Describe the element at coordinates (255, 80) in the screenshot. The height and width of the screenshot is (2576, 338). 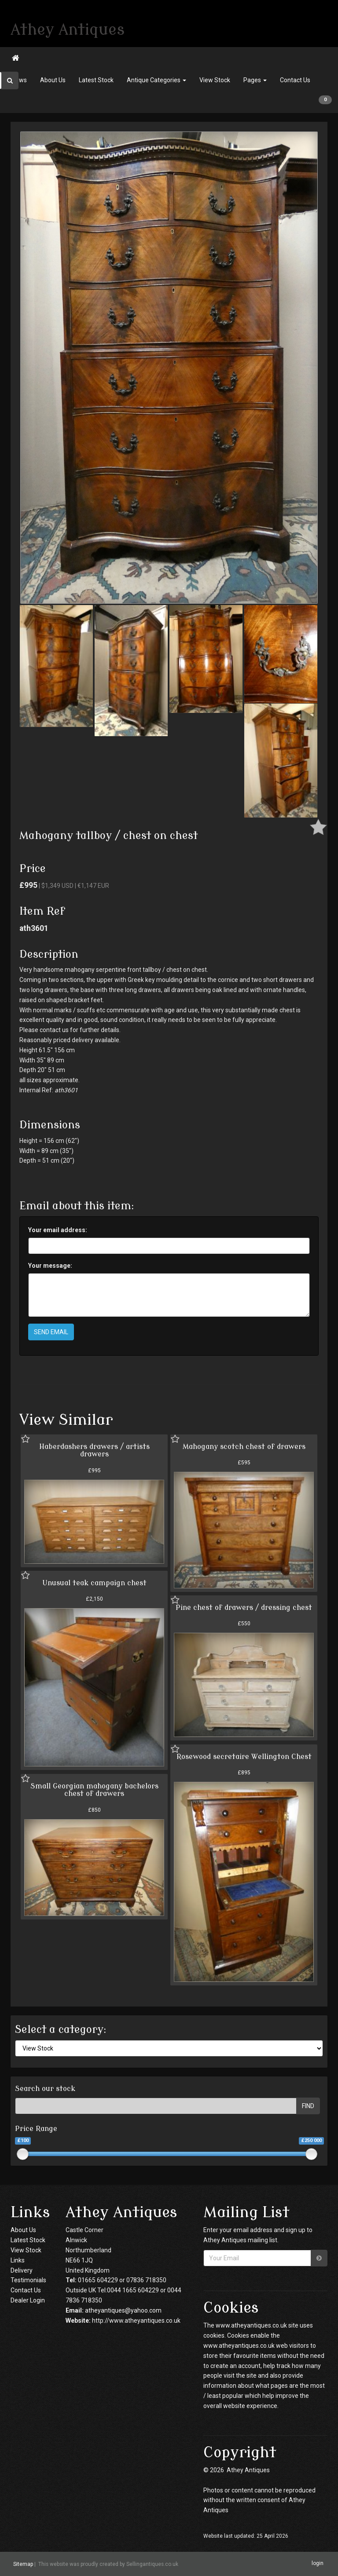
I see `Pages [button]` at that location.